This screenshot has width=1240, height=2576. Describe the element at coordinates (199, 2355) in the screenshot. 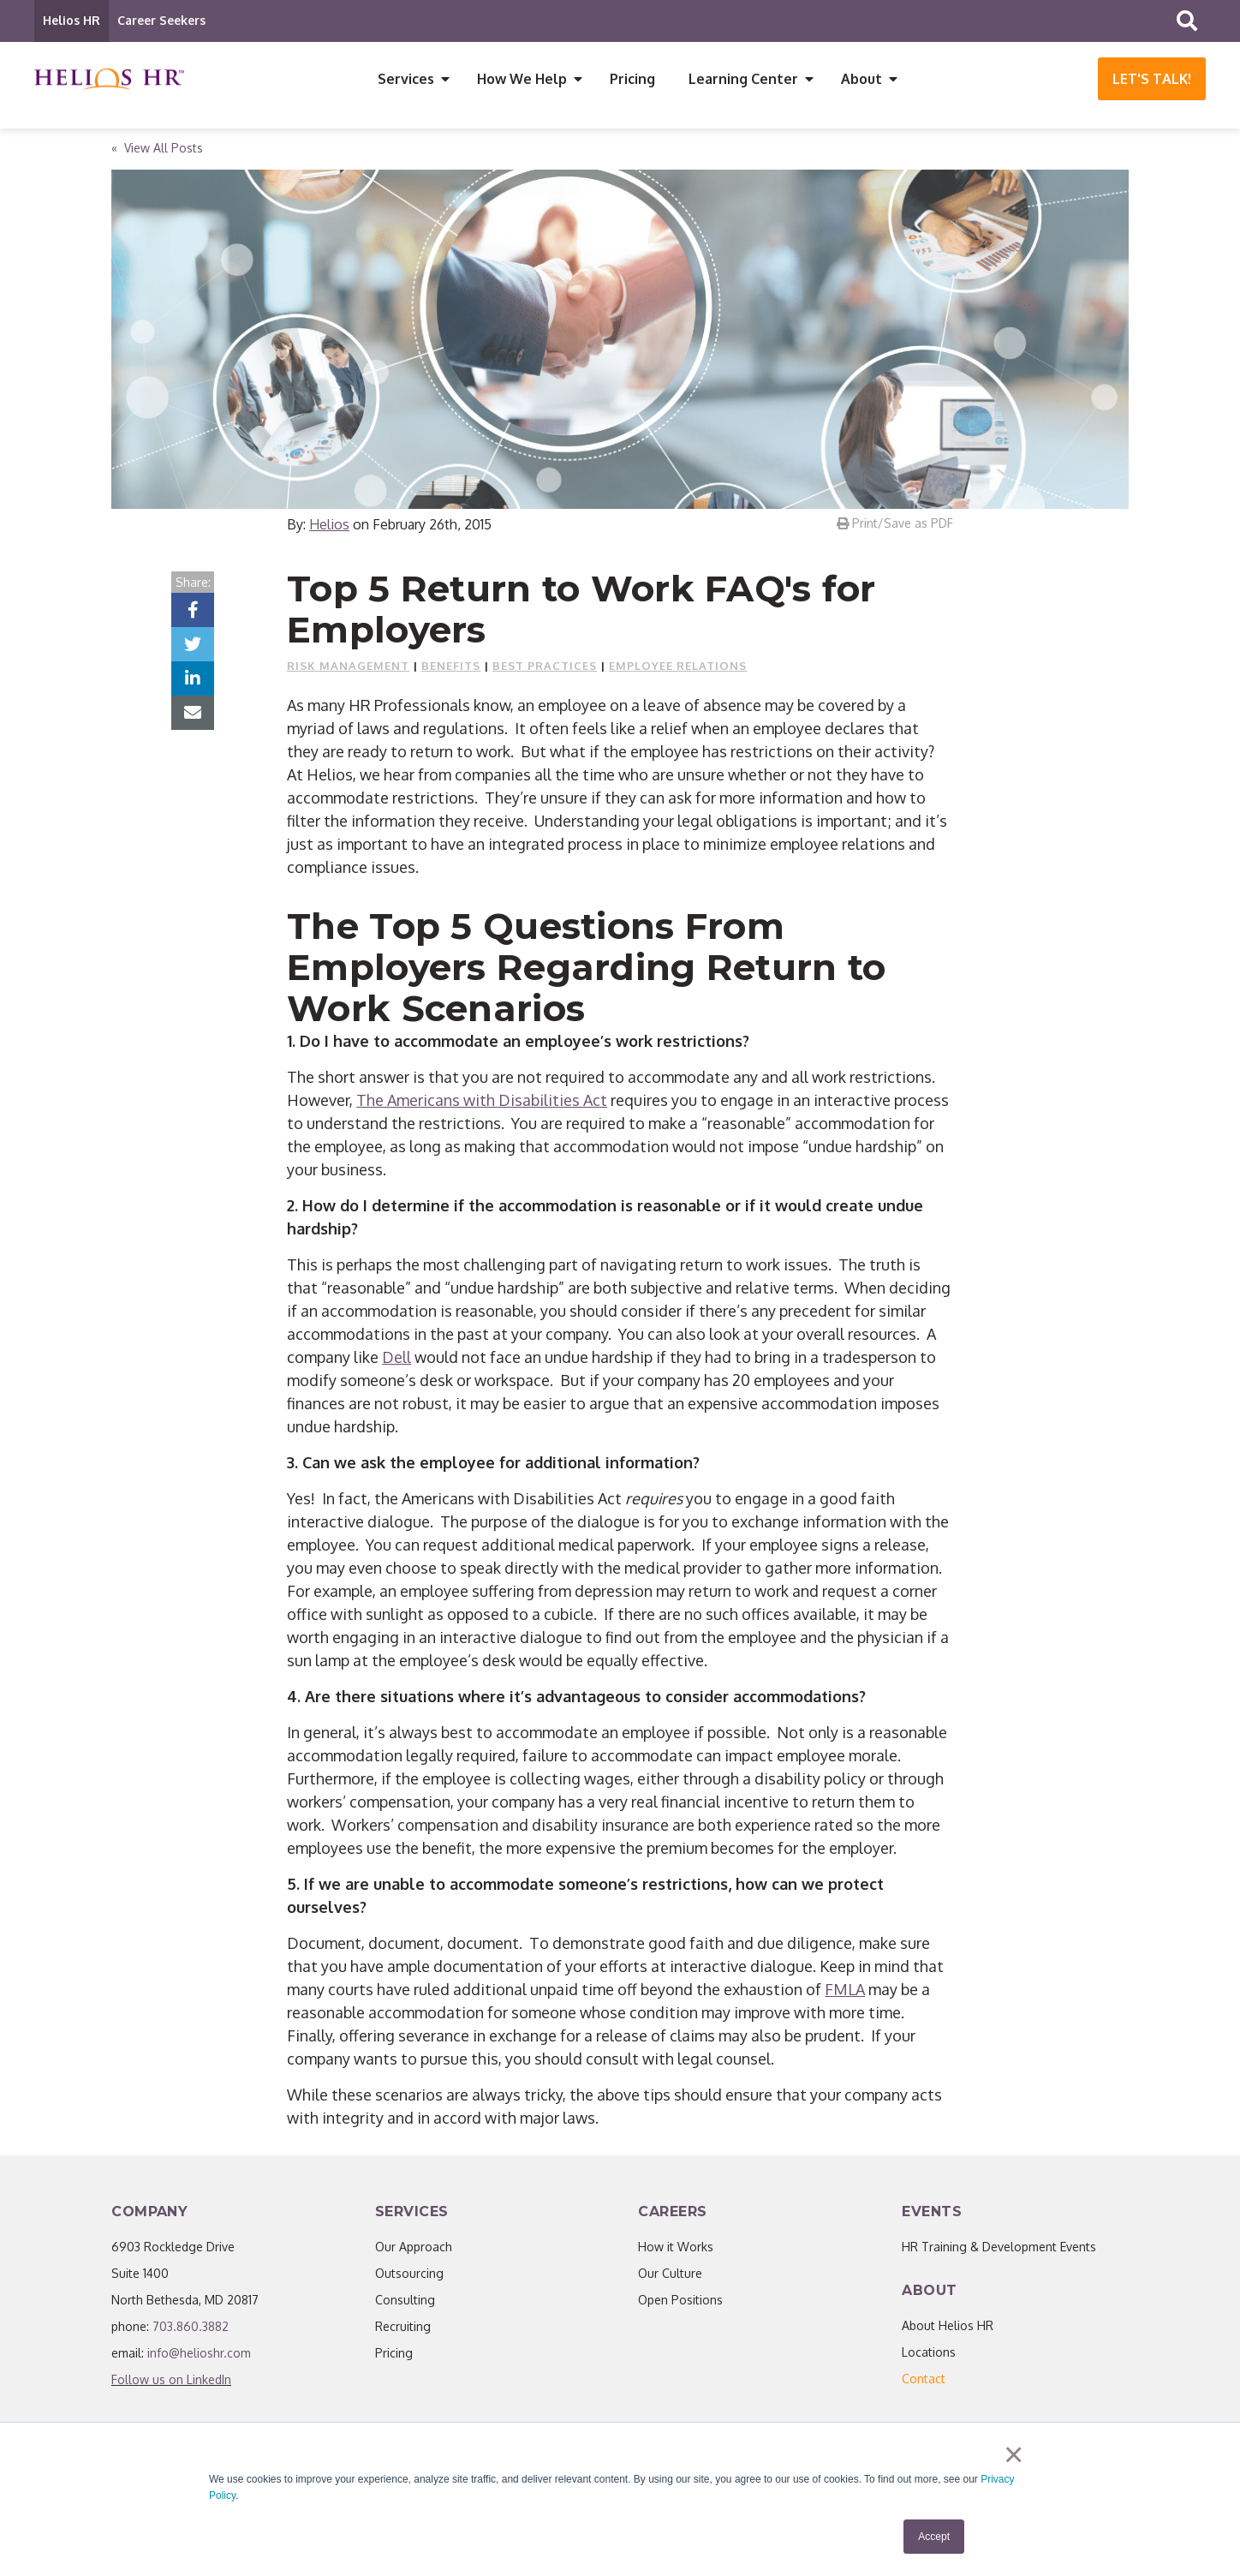

I see `info@helioshr.com` at that location.